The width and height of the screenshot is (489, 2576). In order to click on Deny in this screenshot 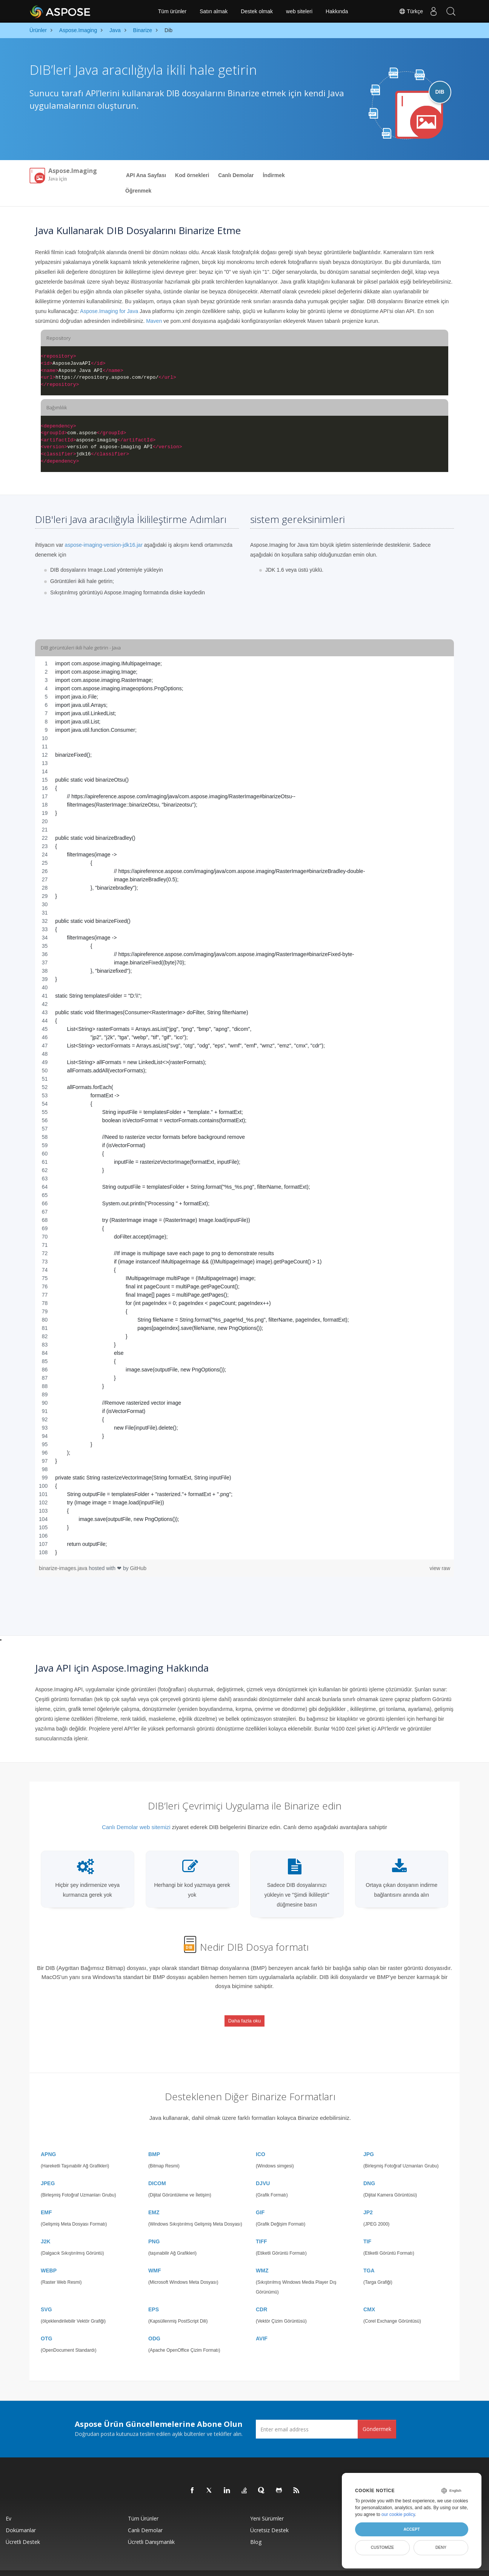, I will do `click(440, 2547)`.